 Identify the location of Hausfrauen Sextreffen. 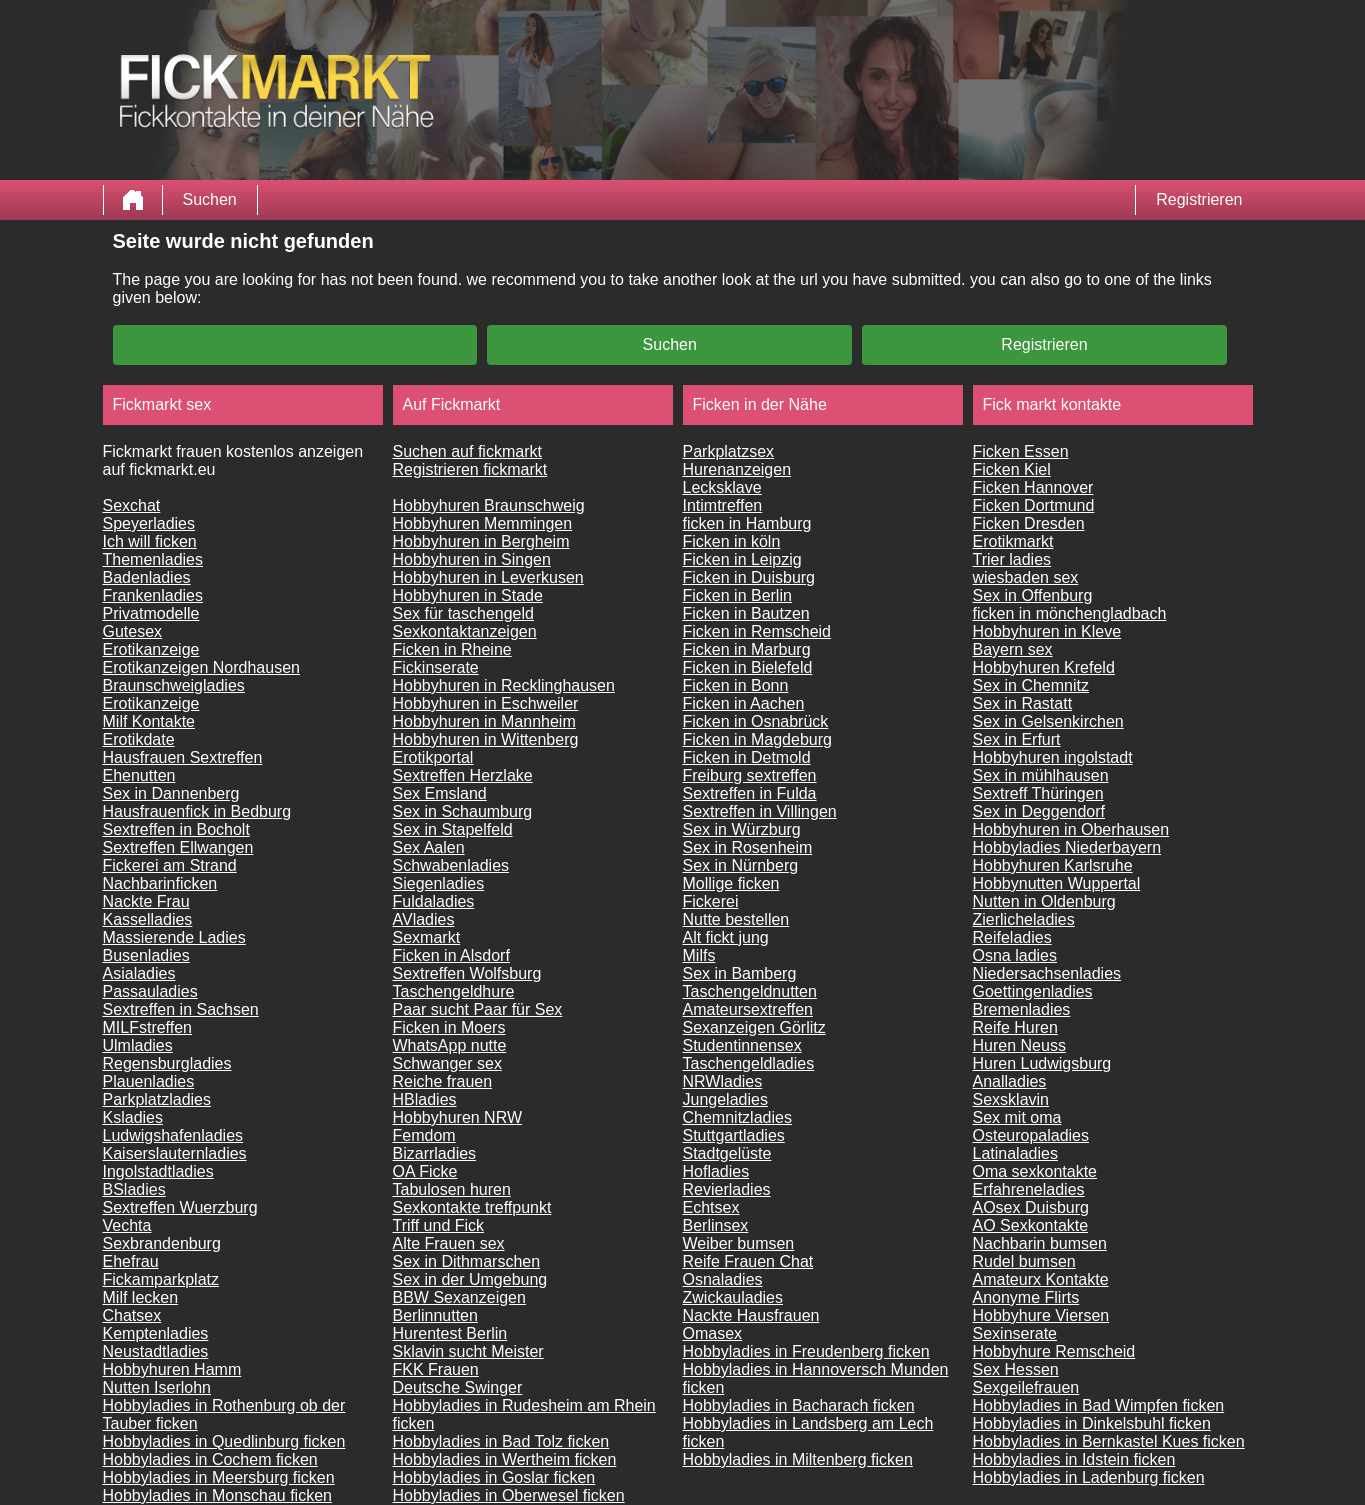
(183, 757).